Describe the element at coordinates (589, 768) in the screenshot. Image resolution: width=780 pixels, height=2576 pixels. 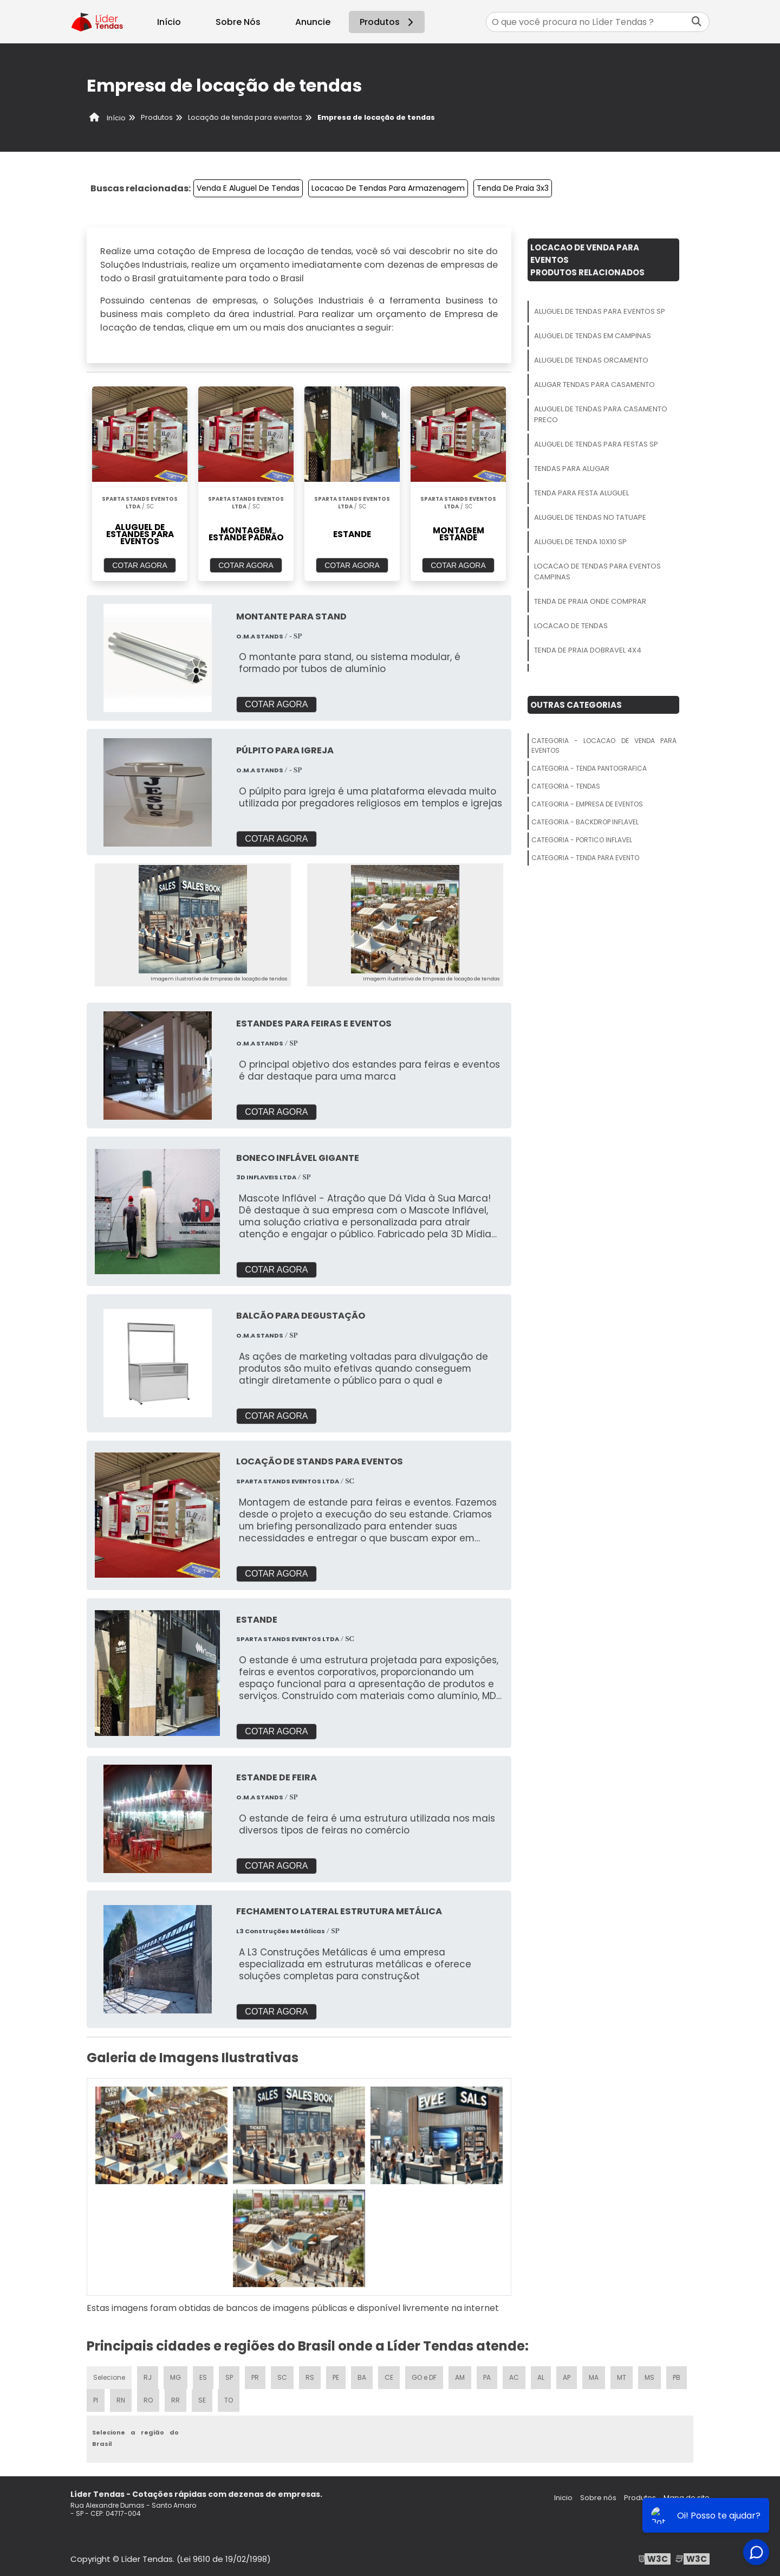
I see `Categoria - Tenda Pantografica` at that location.